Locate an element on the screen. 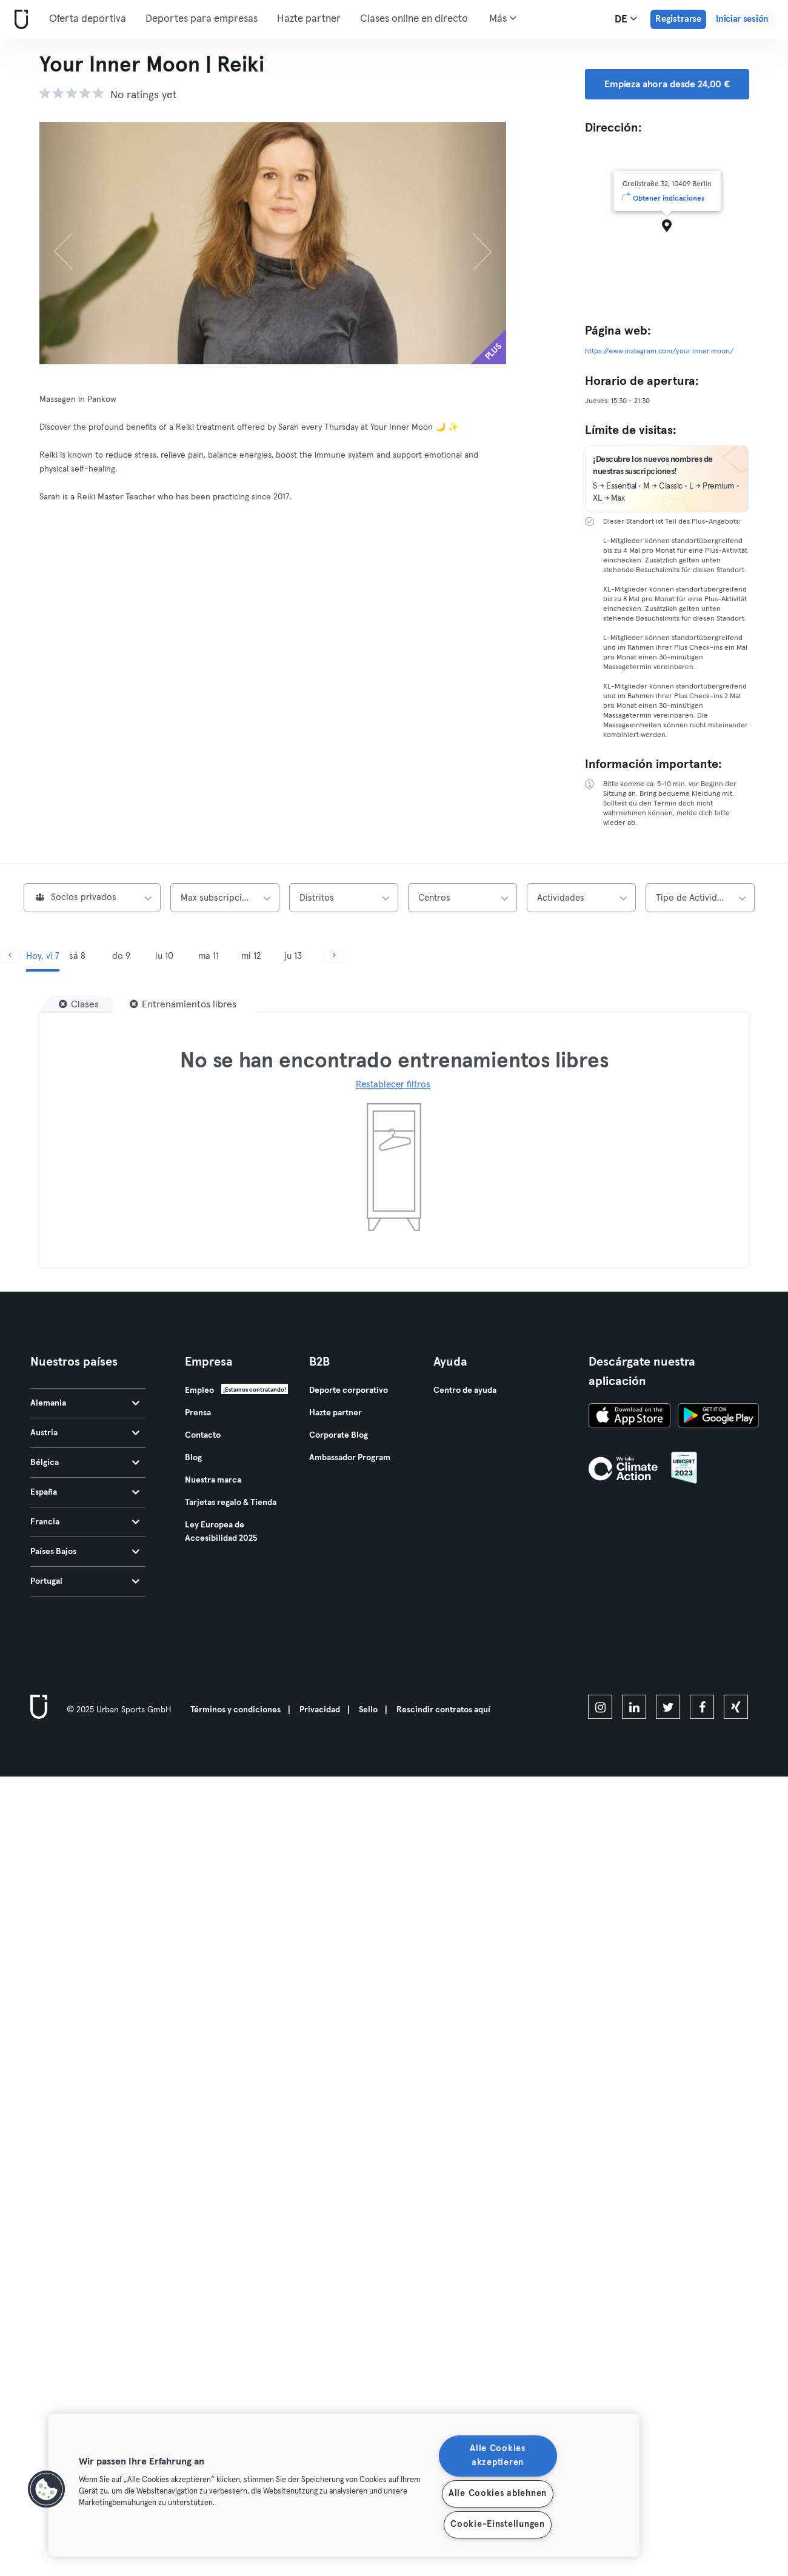  Empieza ahora desde 24,00 € [button] is located at coordinates (667, 84).